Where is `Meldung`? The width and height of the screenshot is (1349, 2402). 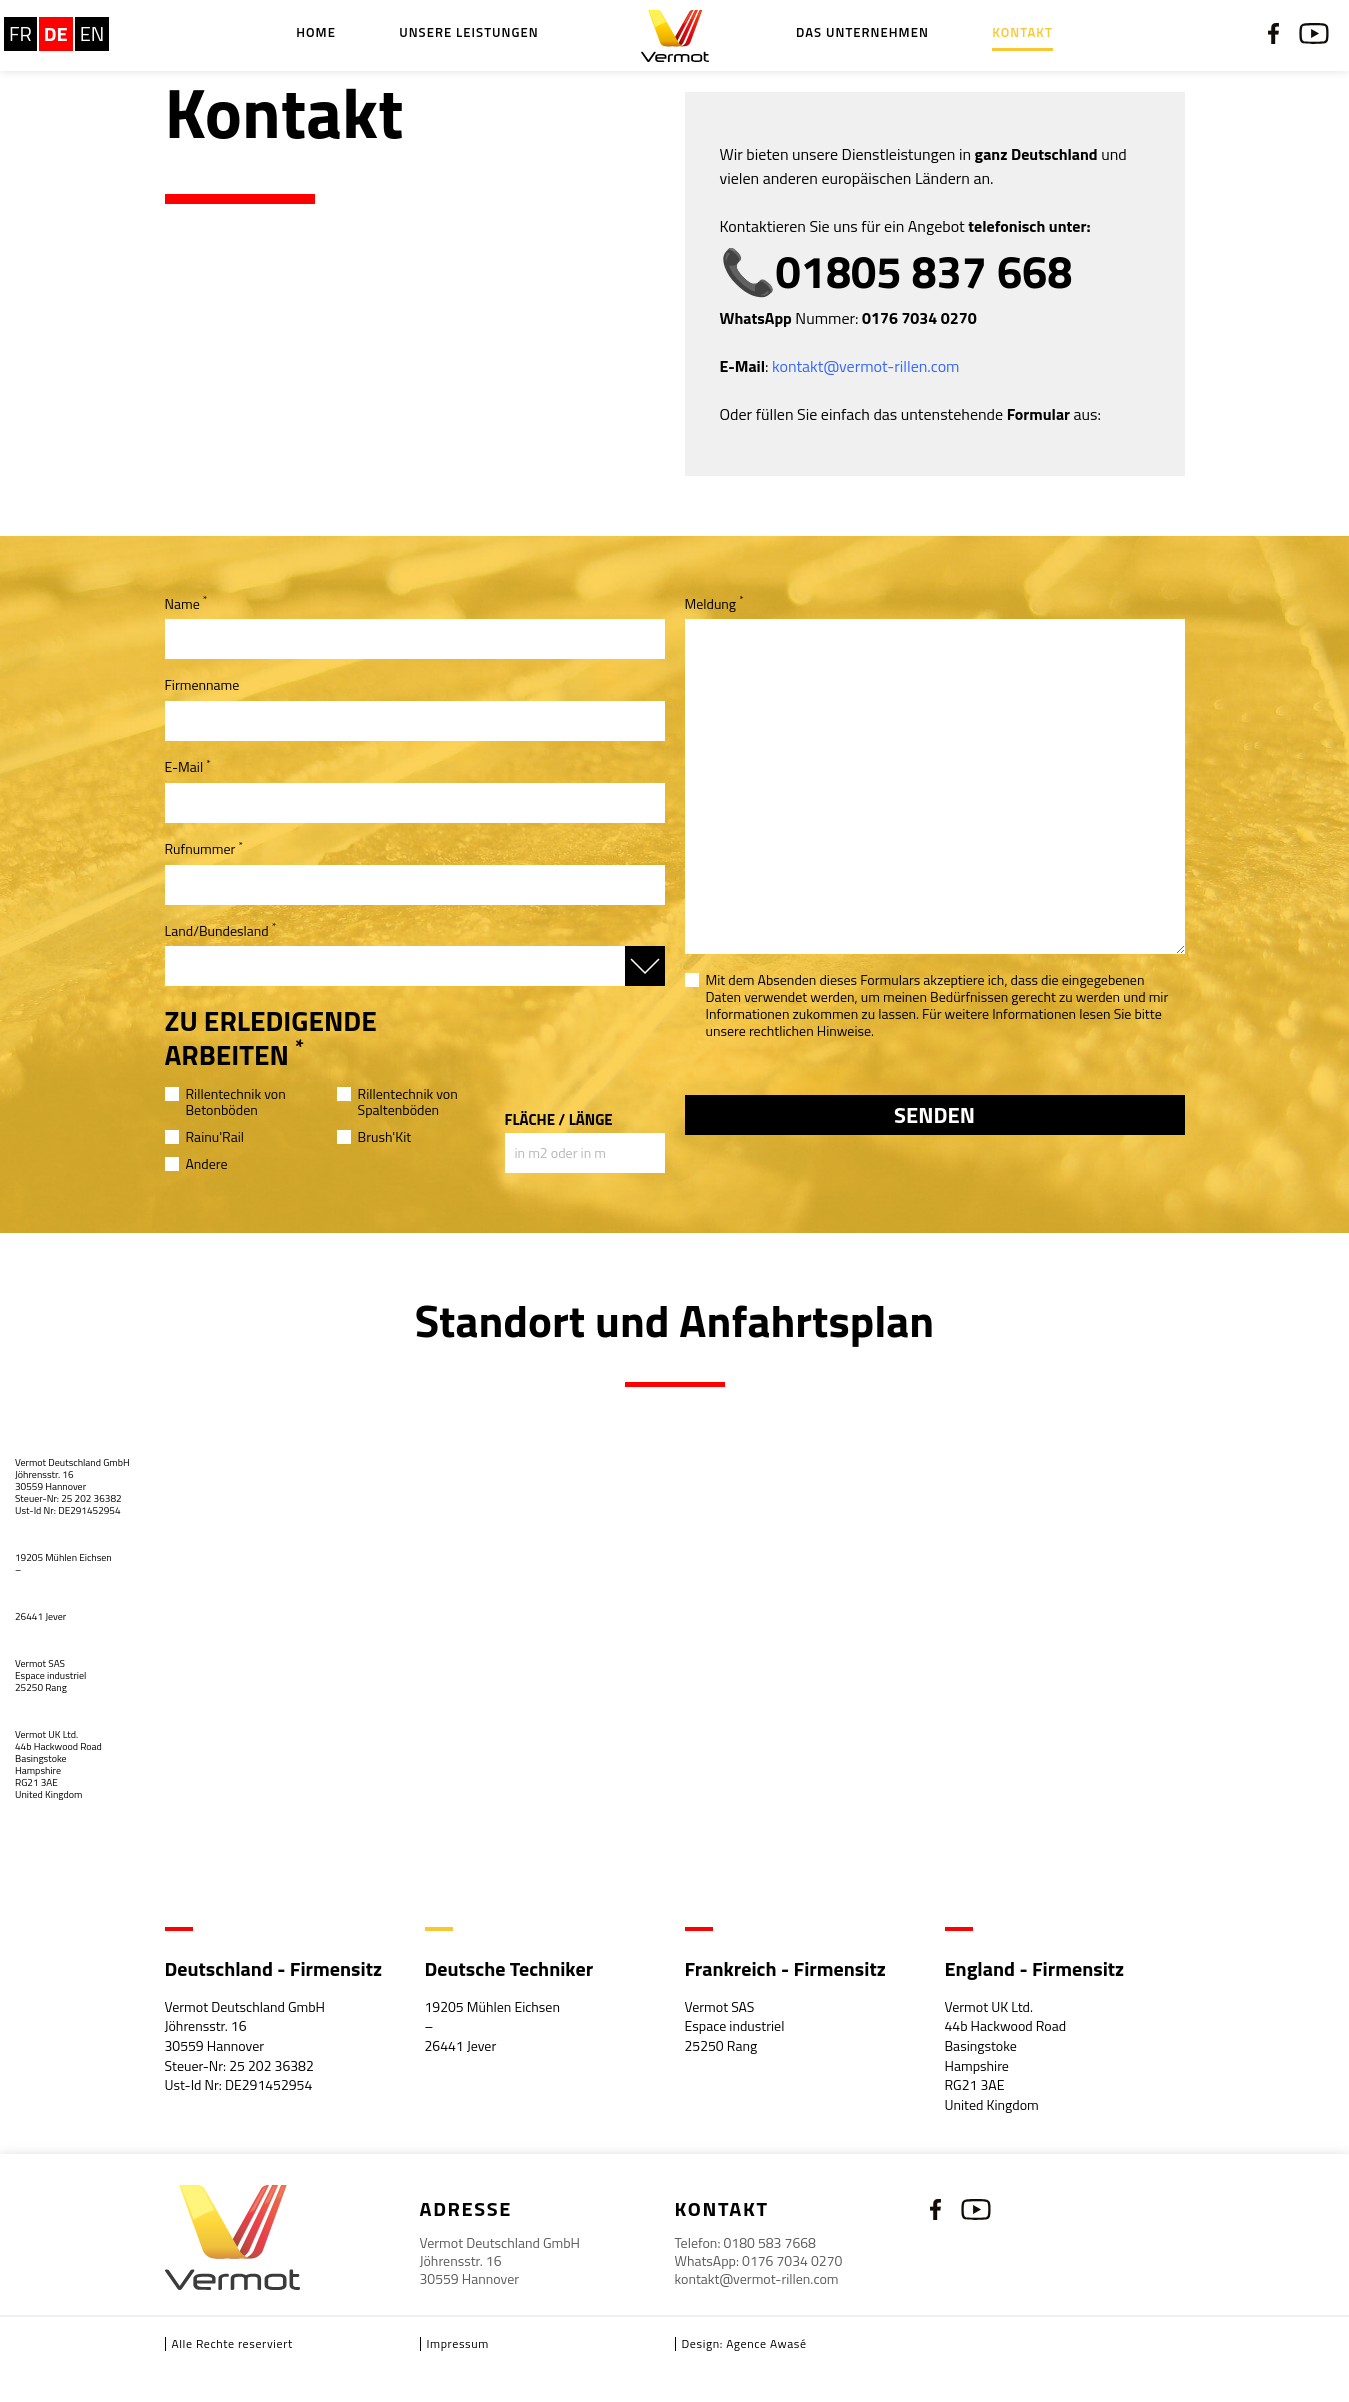 Meldung is located at coordinates (714, 604).